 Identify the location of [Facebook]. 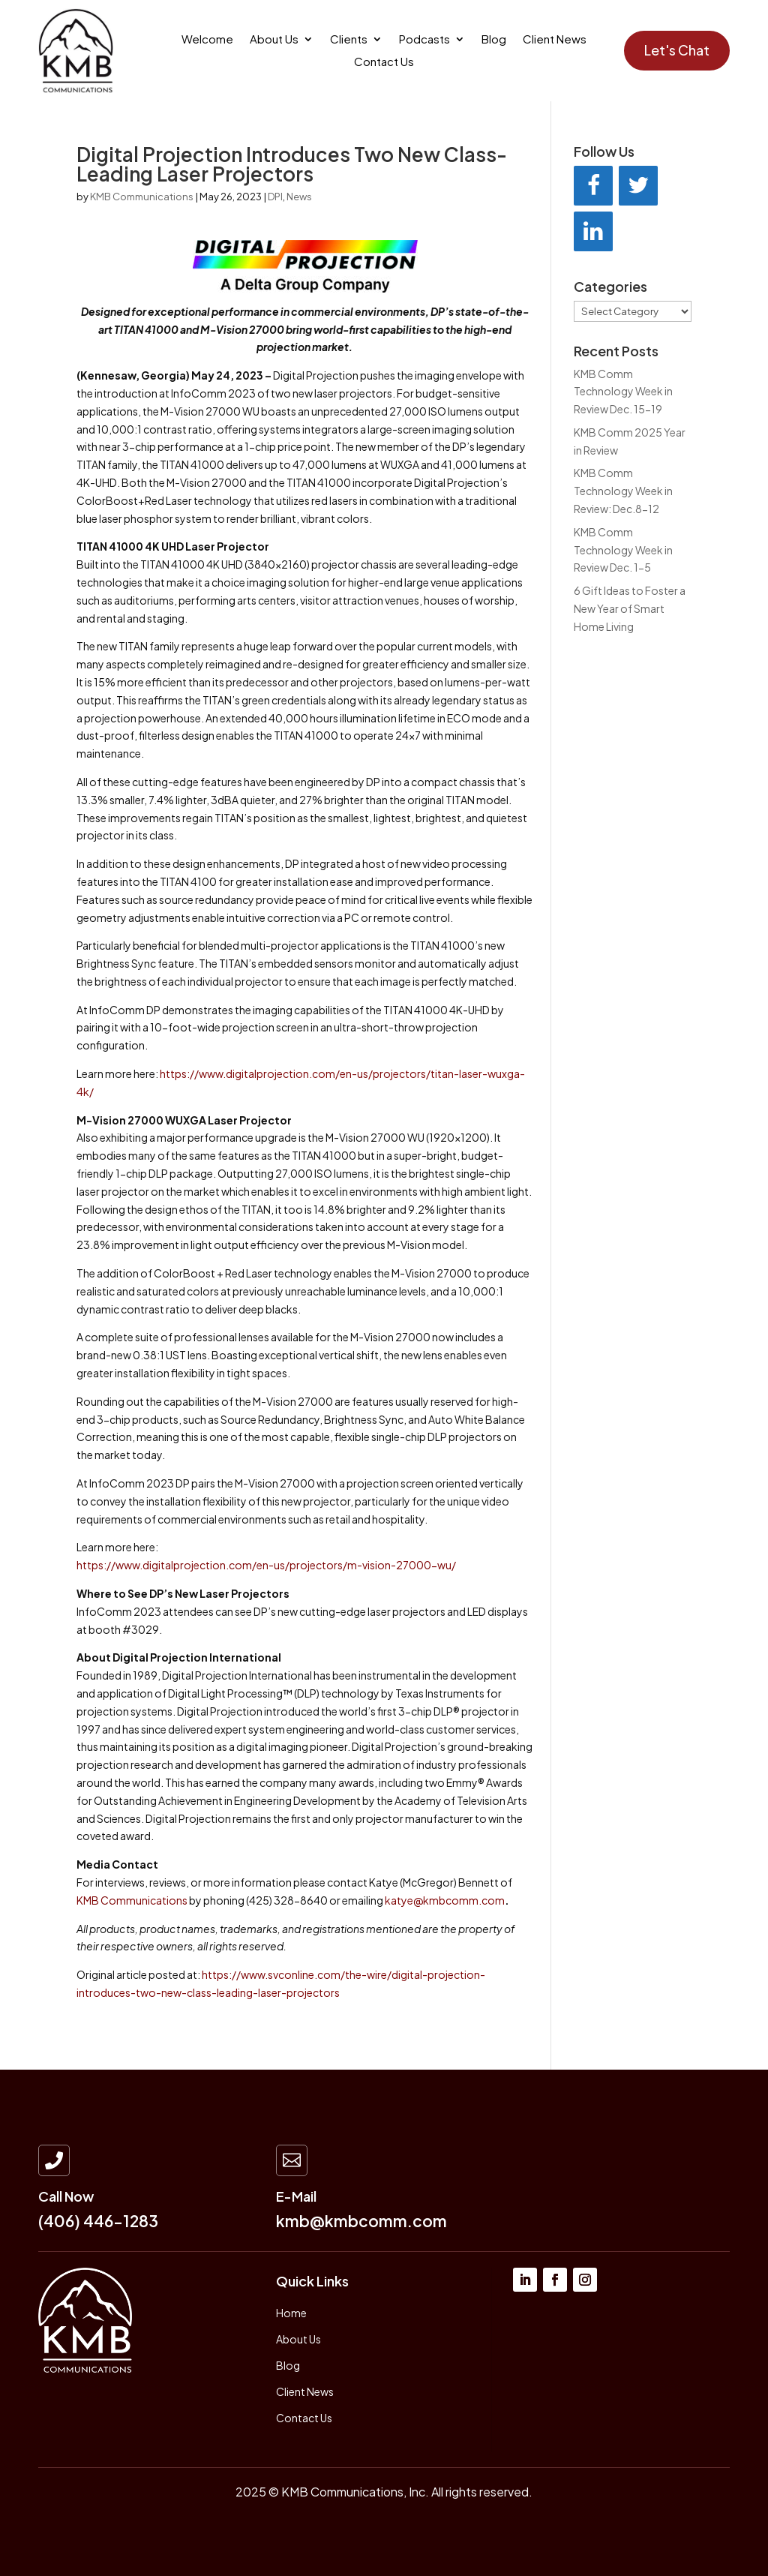
(593, 186).